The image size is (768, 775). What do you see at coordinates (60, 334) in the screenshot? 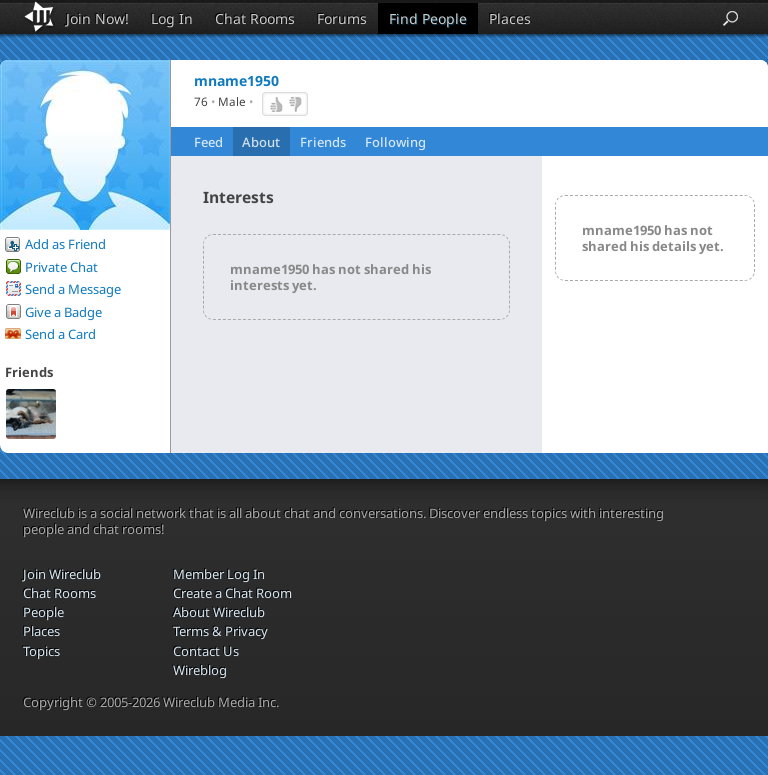
I see `Send a Card` at bounding box center [60, 334].